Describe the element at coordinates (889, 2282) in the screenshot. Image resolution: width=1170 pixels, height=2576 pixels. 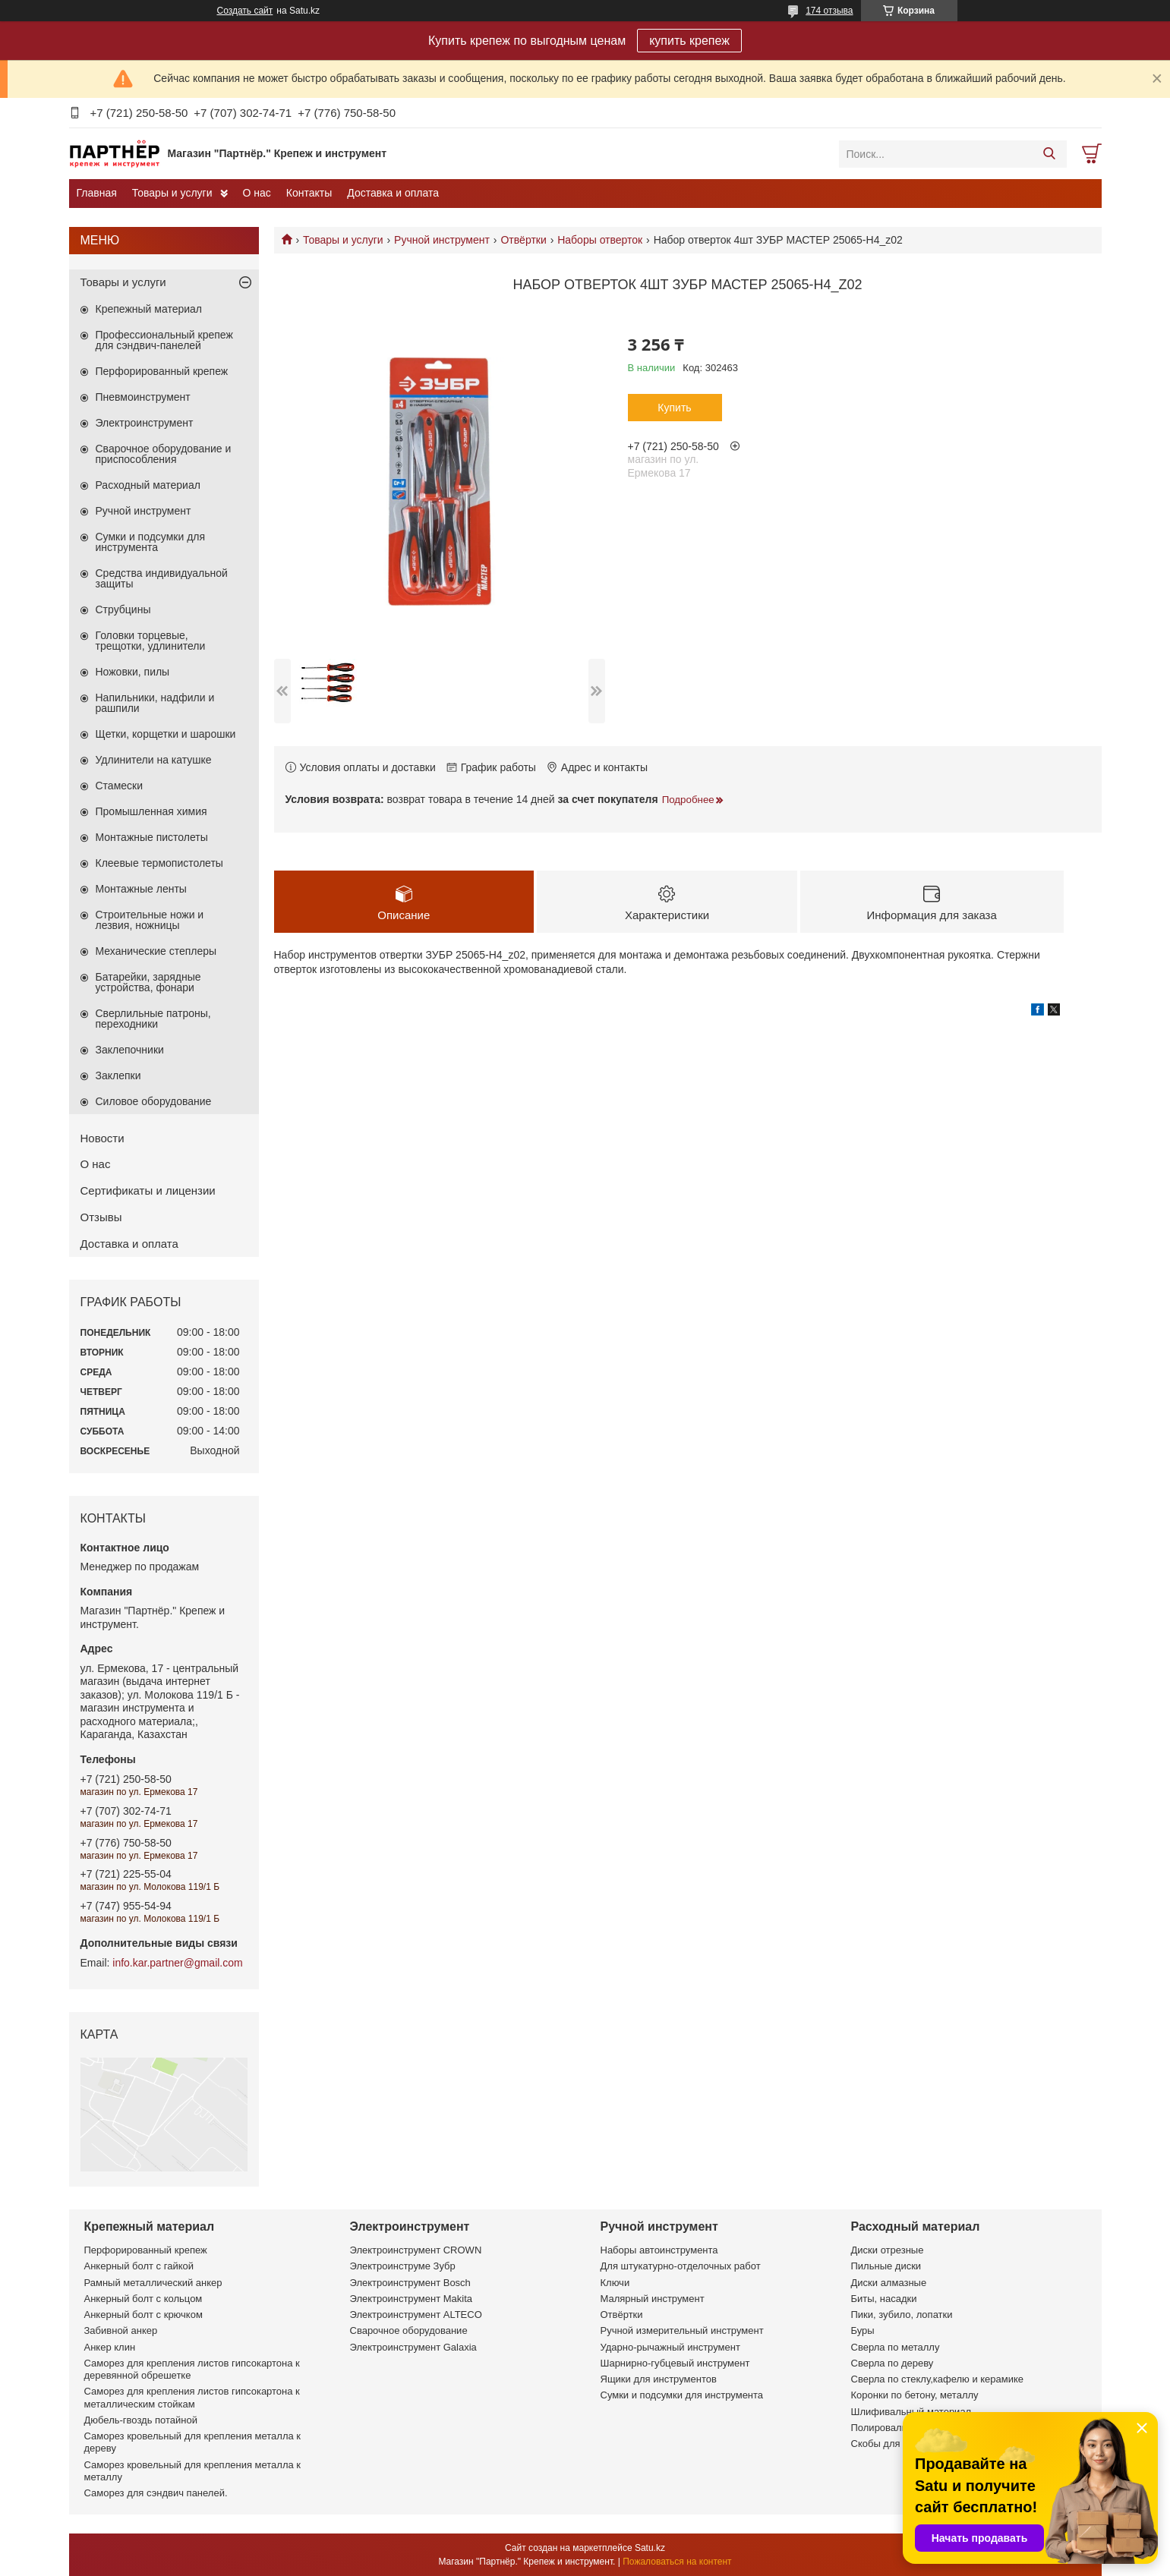
I see `Диски алмазные` at that location.